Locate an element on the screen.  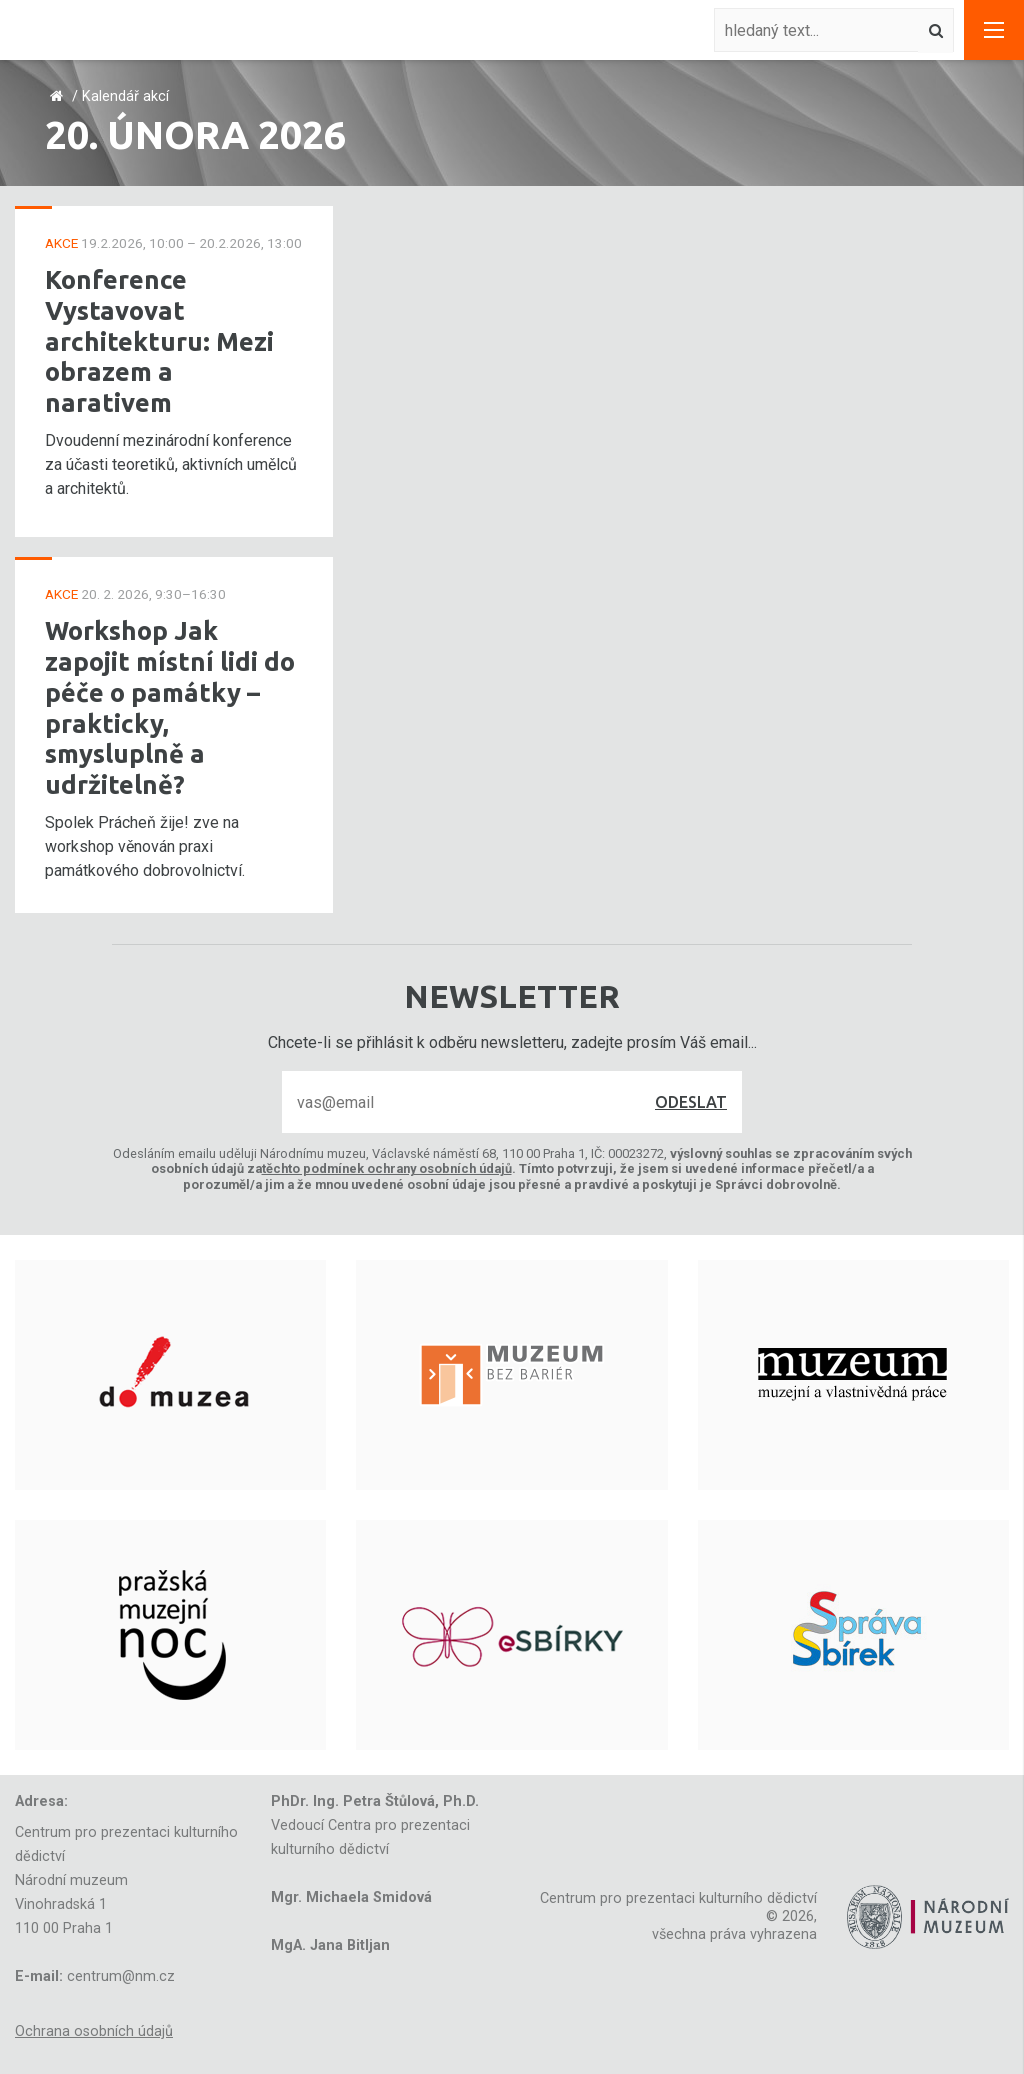
Odeslat is located at coordinates (691, 1102).